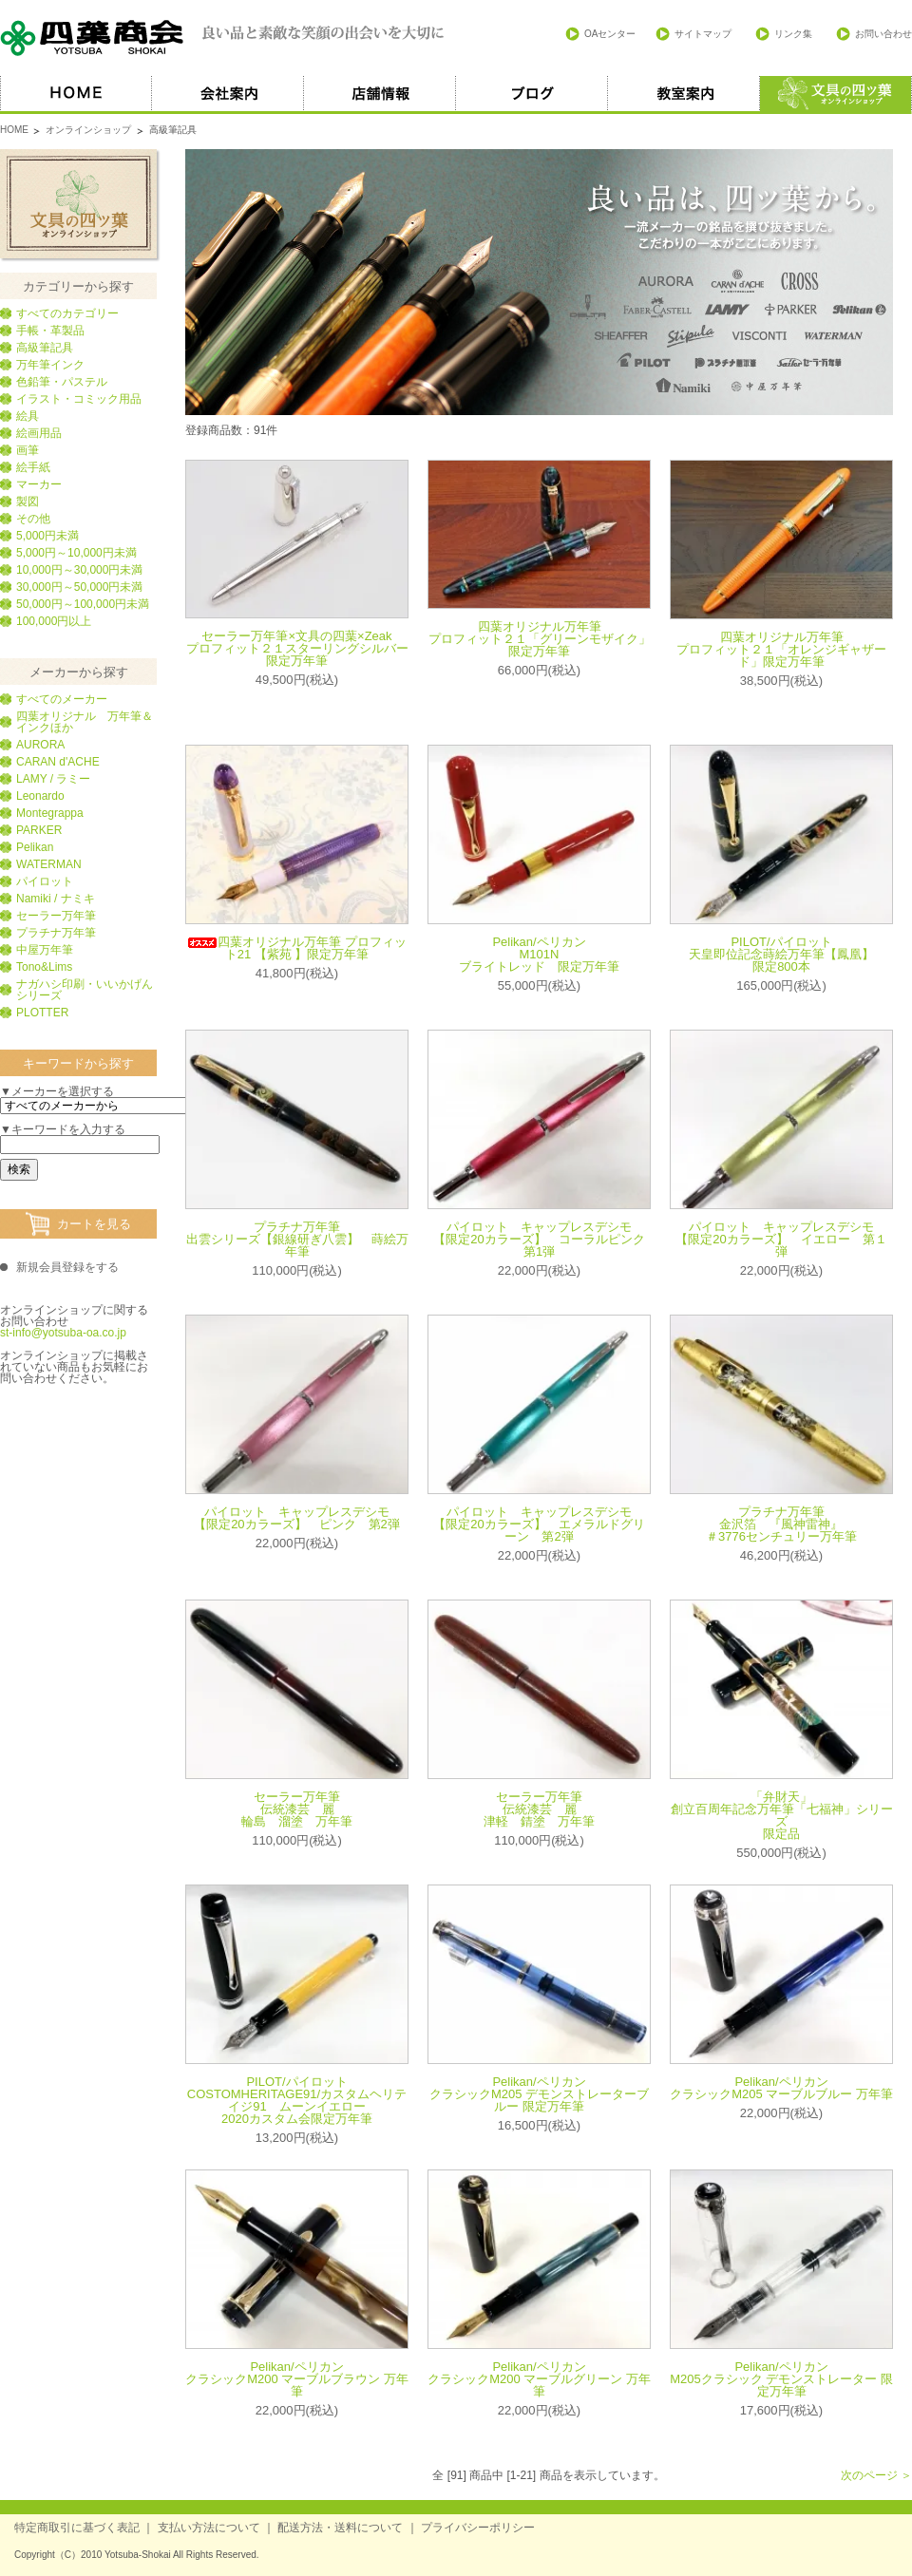 The width and height of the screenshot is (912, 2576). Describe the element at coordinates (781, 954) in the screenshot. I see `PILOT/パイロット天皇即位記念蒔絵万年筆【鳳凰】限定800本` at that location.